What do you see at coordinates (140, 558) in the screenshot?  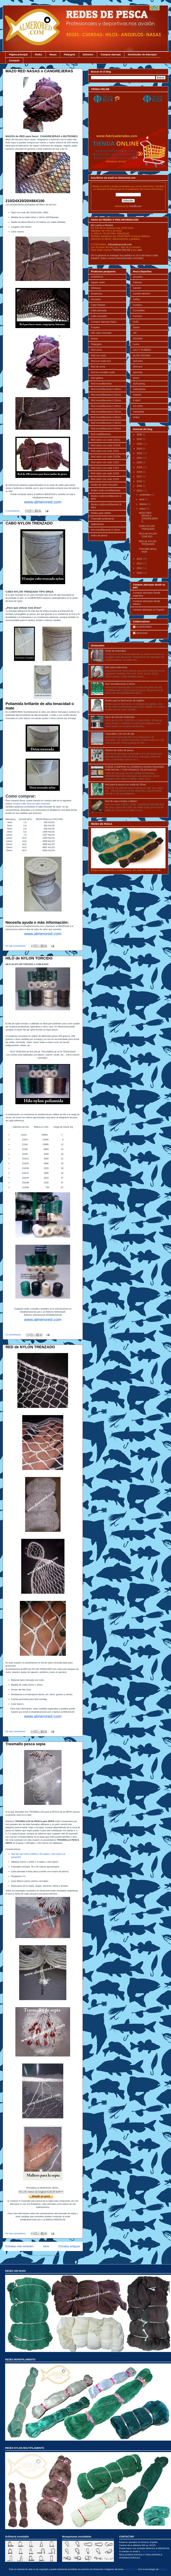 I see `2013` at bounding box center [140, 558].